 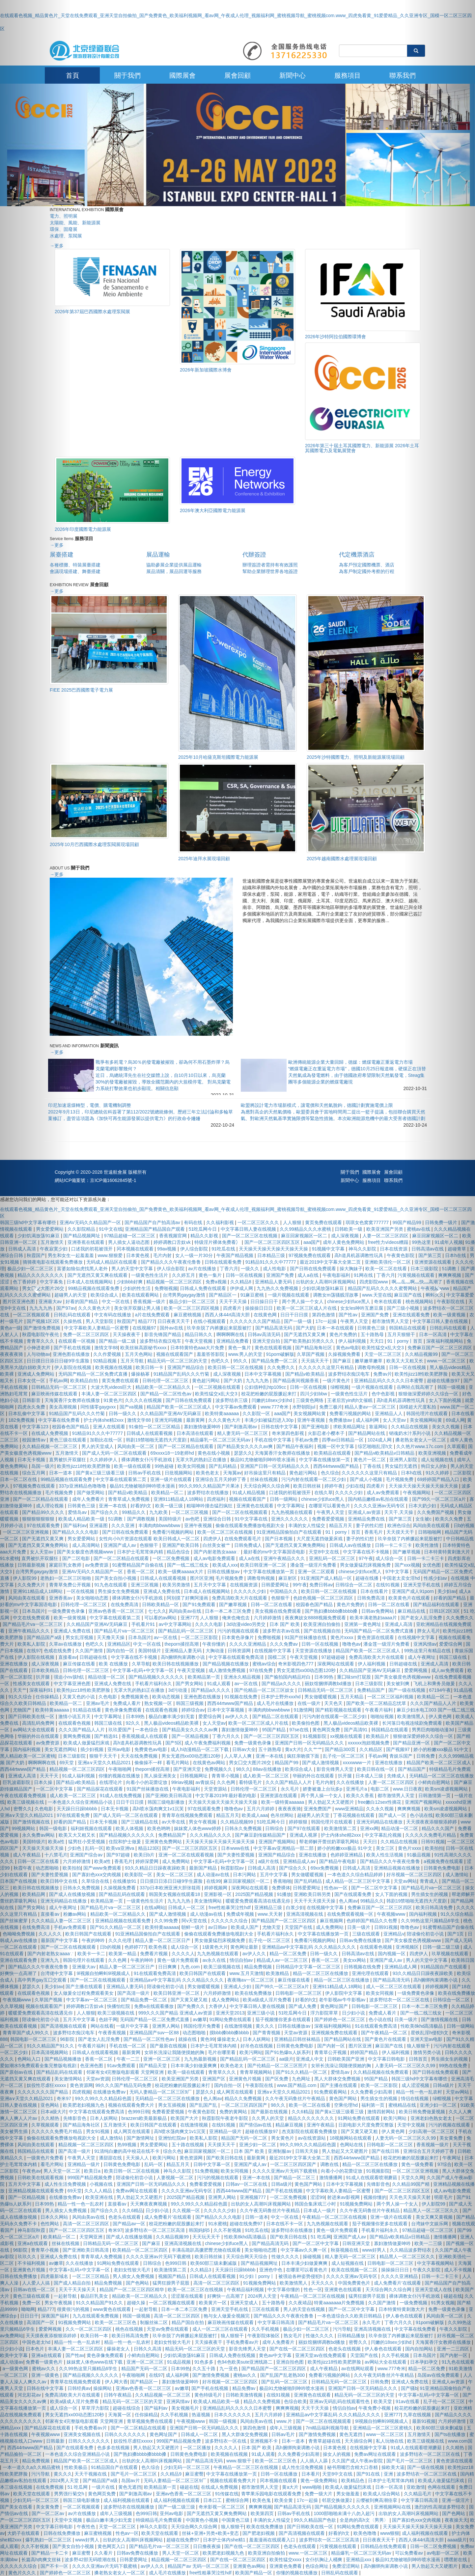 I want to click on 天堂av免费在线观看, so click(x=168, y=2329).